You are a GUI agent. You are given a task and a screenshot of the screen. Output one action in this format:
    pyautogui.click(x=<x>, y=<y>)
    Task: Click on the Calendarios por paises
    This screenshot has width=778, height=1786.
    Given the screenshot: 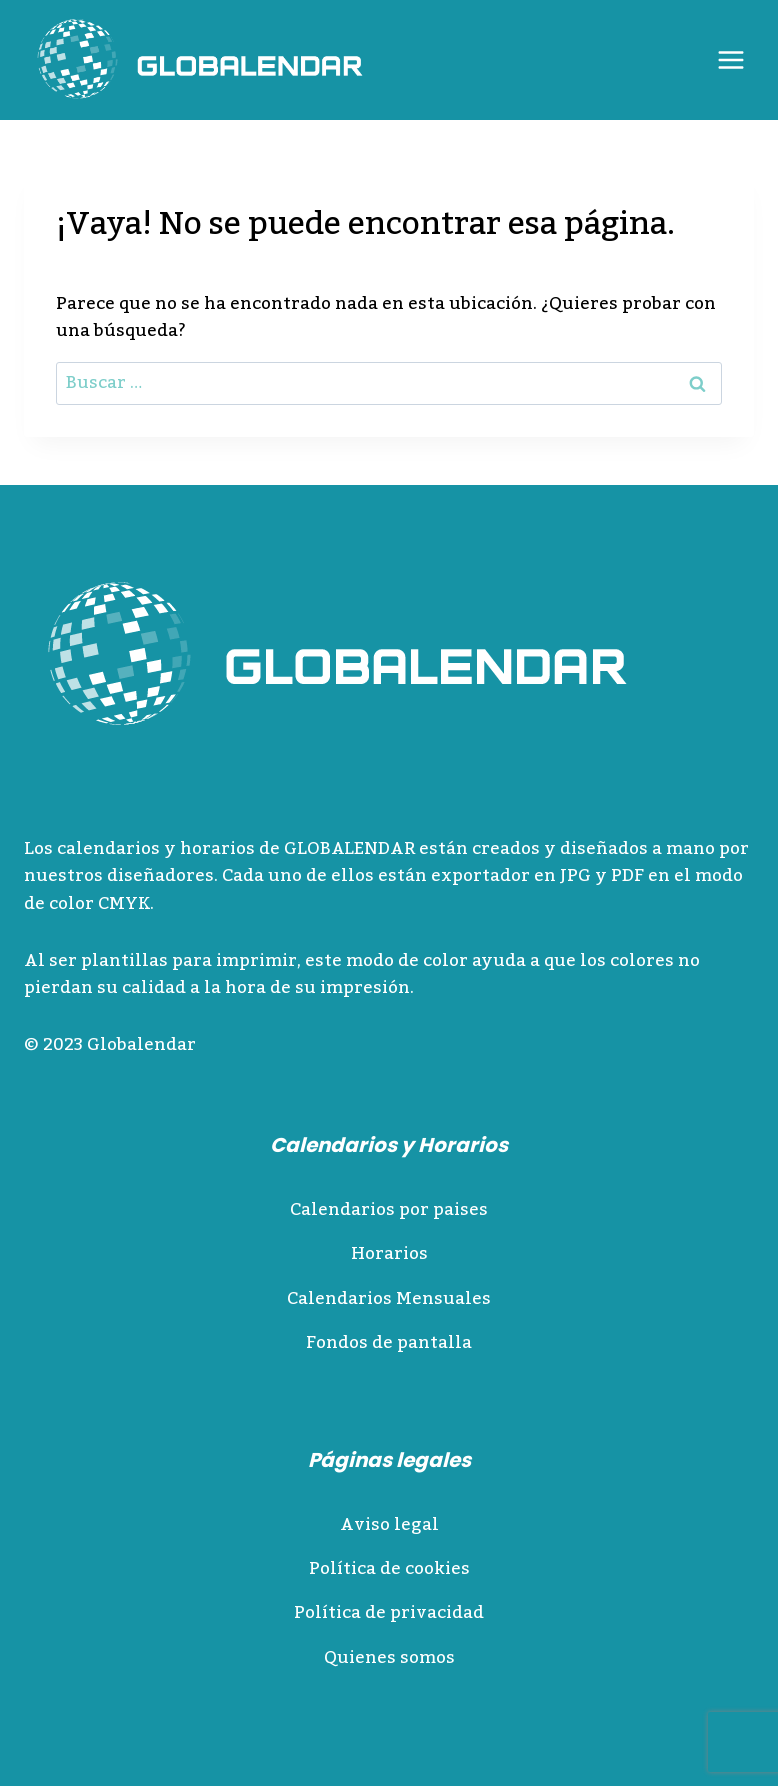 What is the action you would take?
    pyautogui.click(x=389, y=1210)
    